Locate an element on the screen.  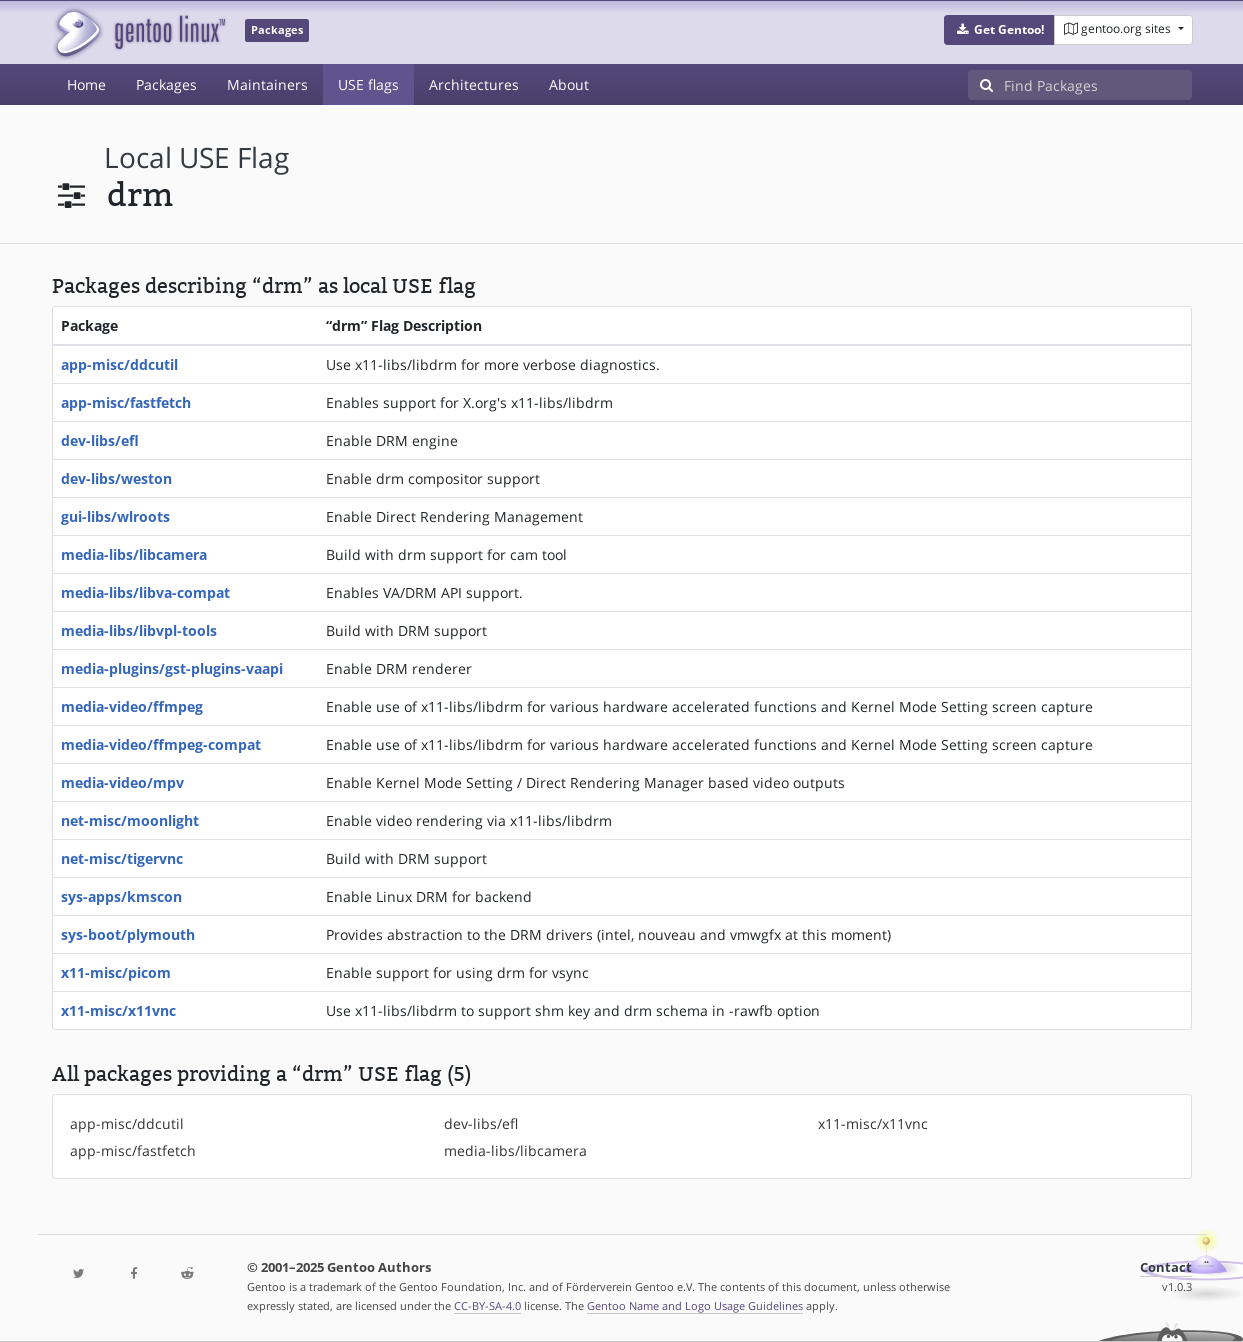
gui-libs/wlroots is located at coordinates (115, 516).